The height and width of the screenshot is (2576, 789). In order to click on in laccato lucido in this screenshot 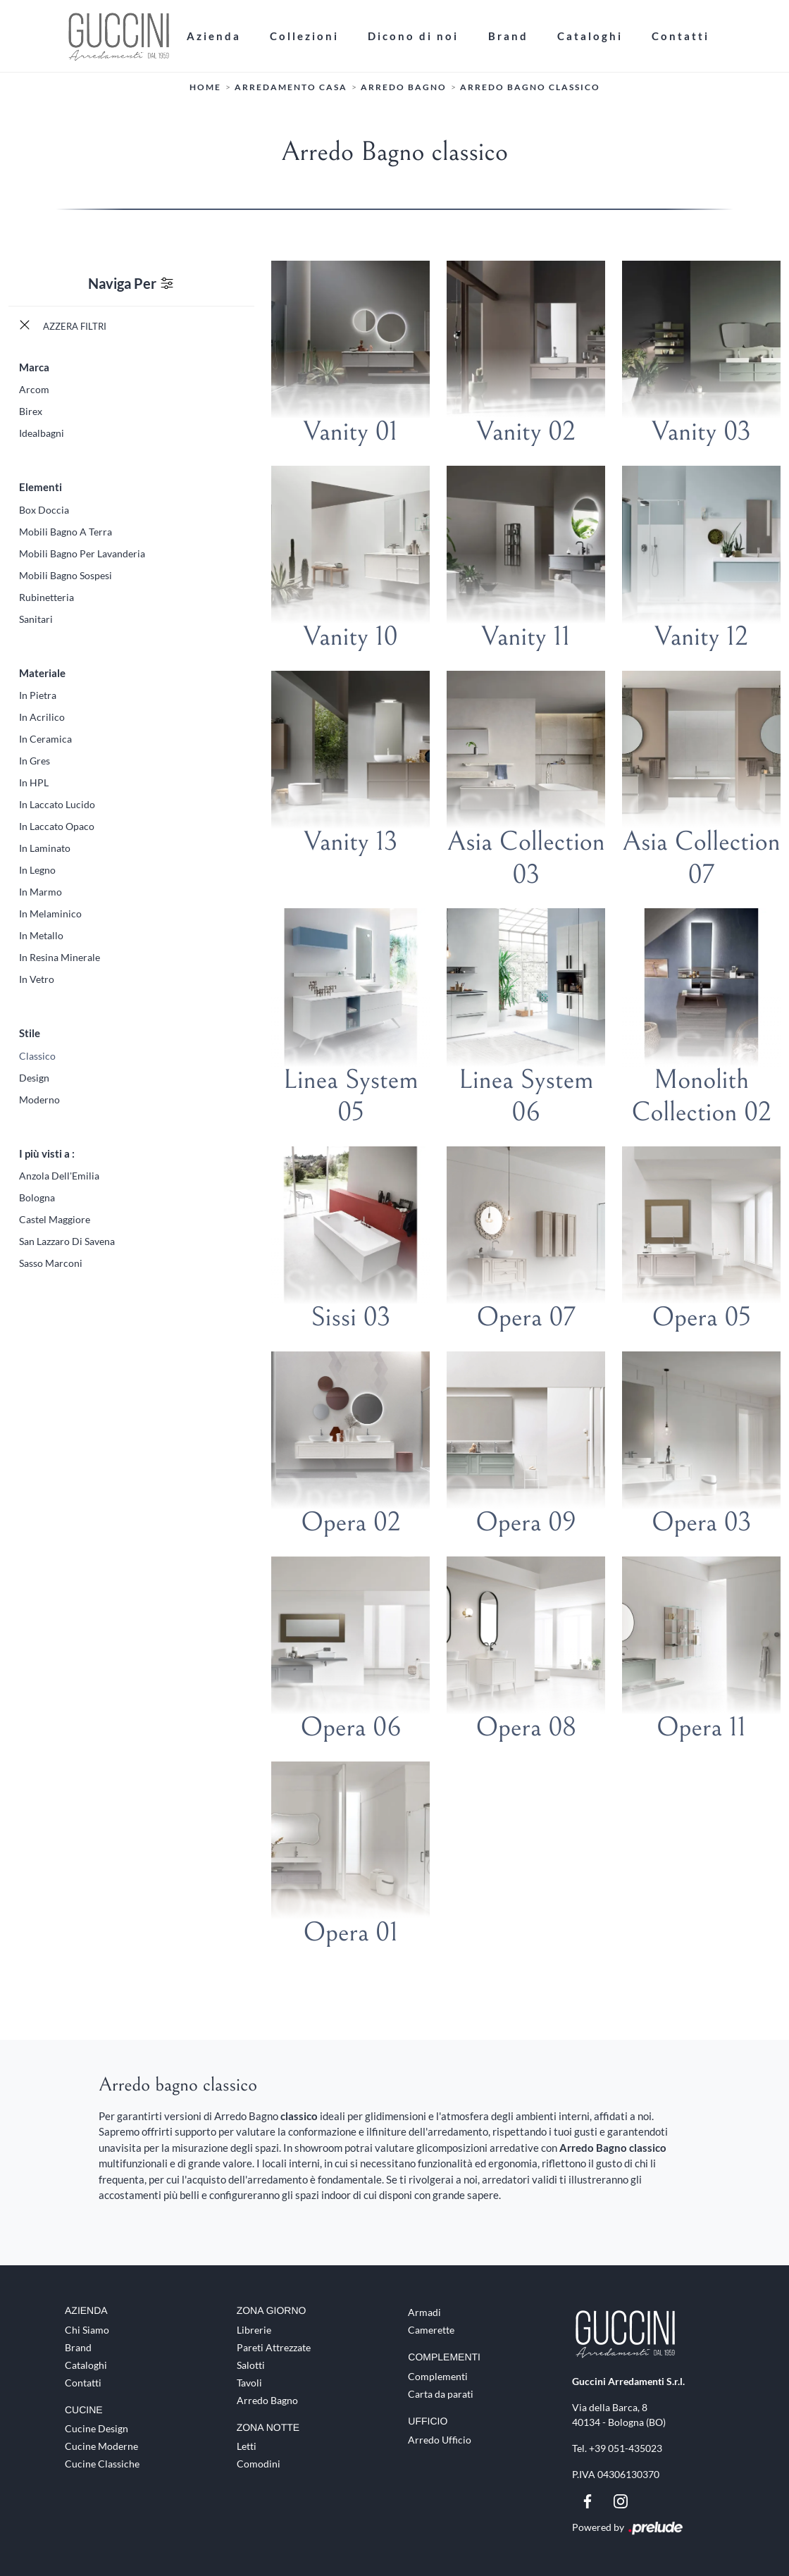, I will do `click(57, 804)`.